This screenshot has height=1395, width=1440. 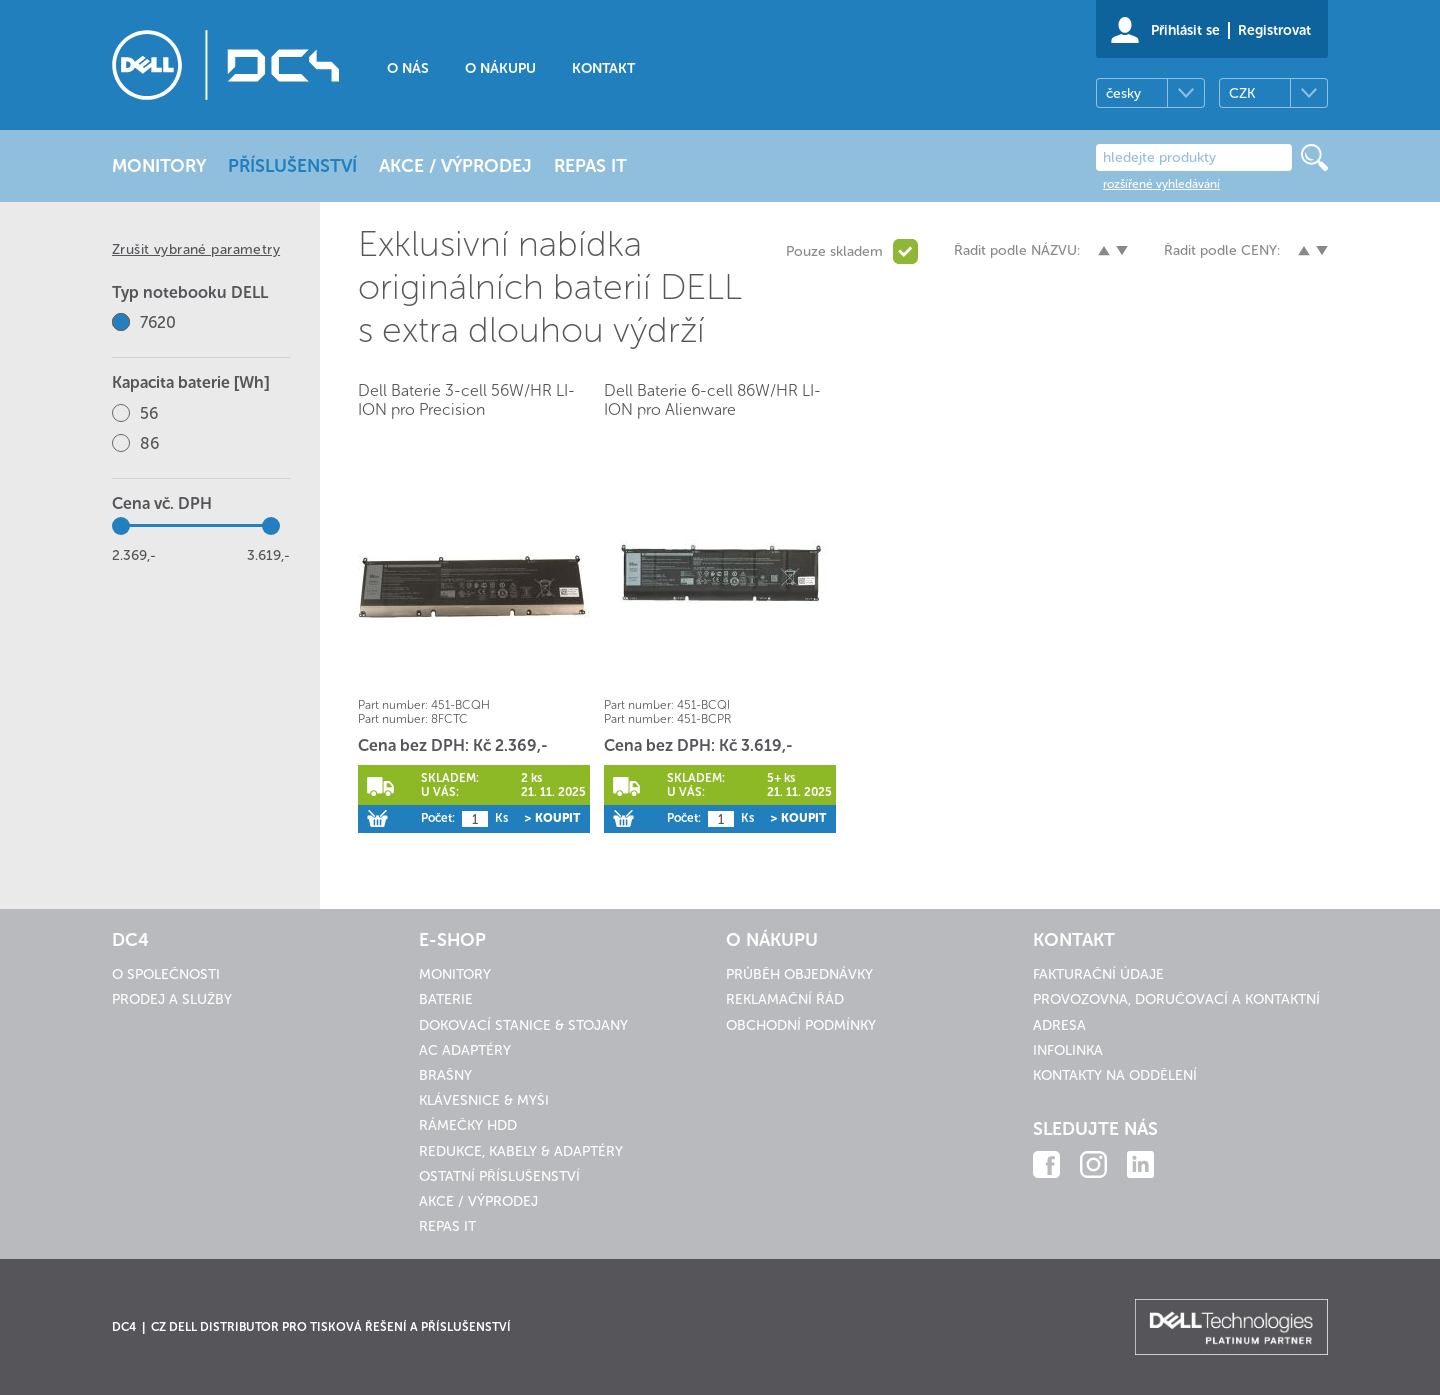 What do you see at coordinates (1068, 1050) in the screenshot?
I see `Infolinka` at bounding box center [1068, 1050].